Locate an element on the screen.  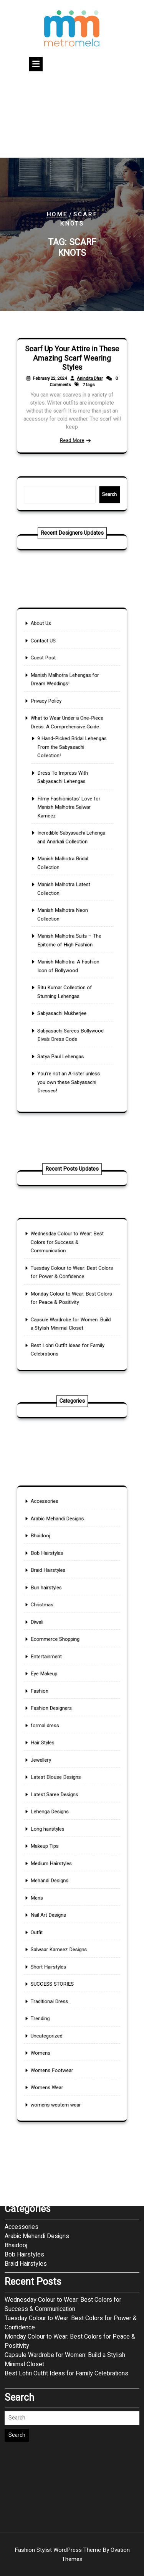
Accessories is located at coordinates (53, 1600).